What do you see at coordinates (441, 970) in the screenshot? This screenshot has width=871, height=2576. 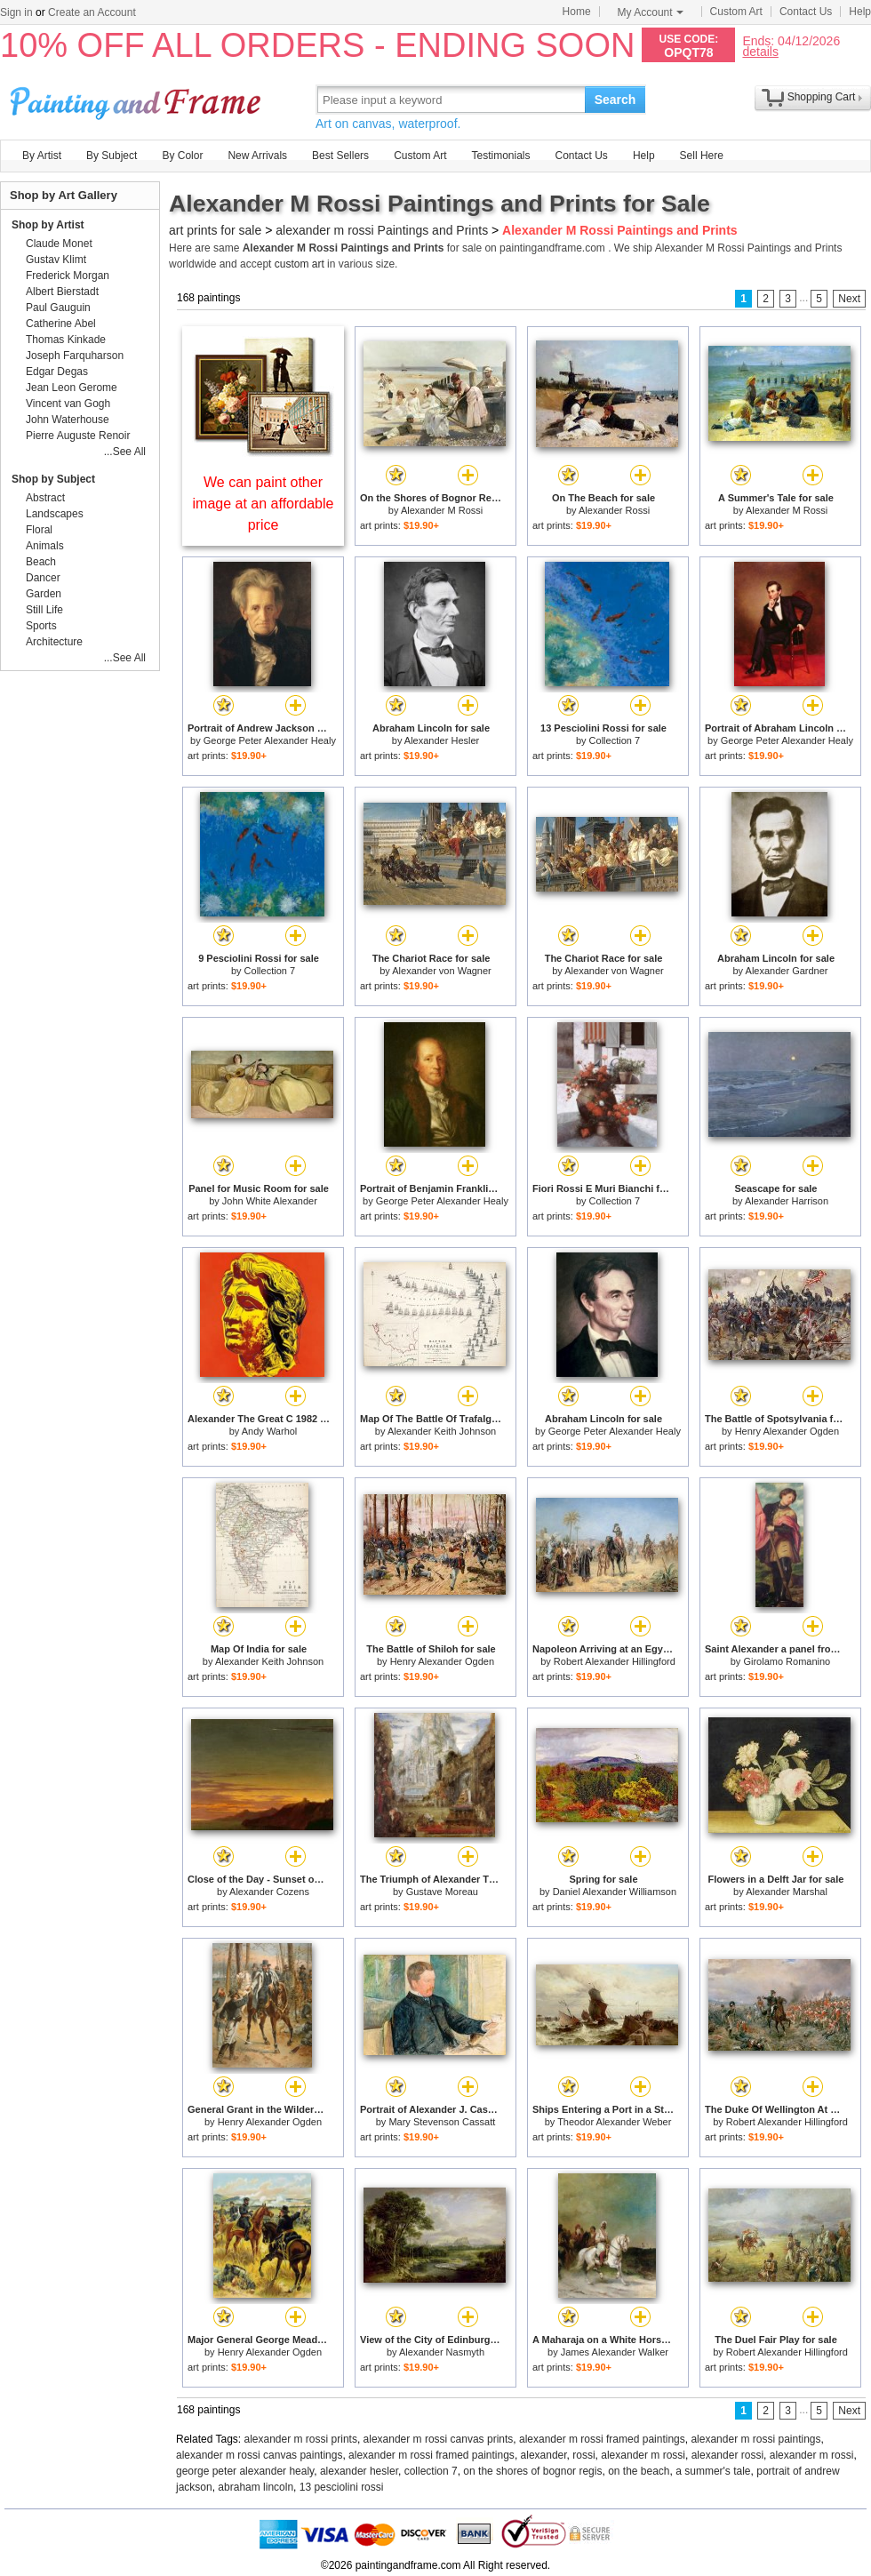 I see `Alexander von Wagner` at bounding box center [441, 970].